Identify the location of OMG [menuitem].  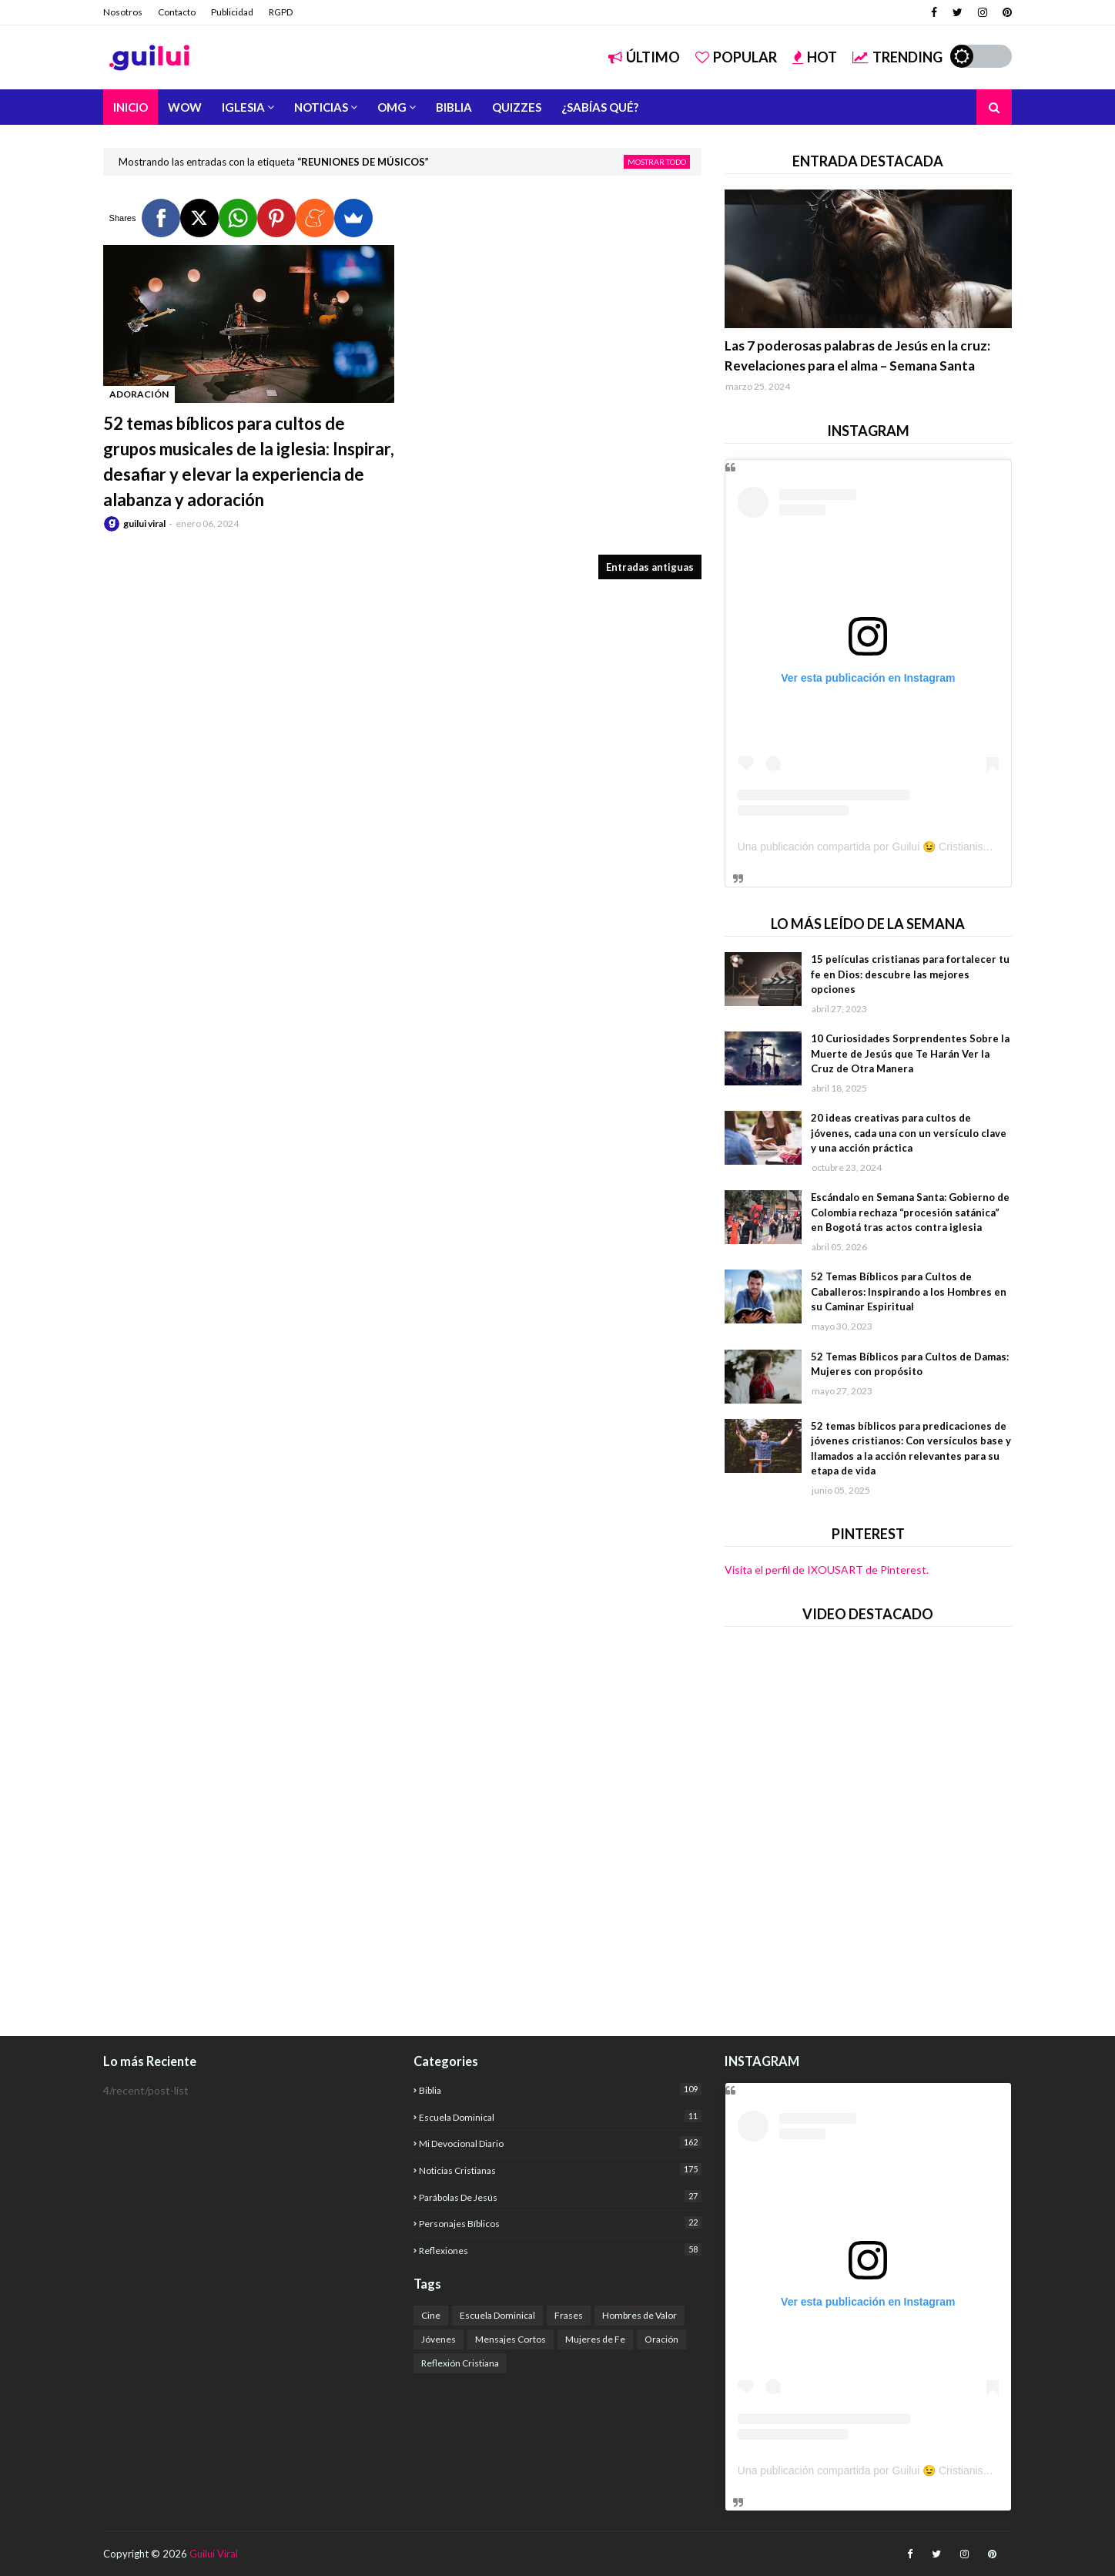
(392, 107).